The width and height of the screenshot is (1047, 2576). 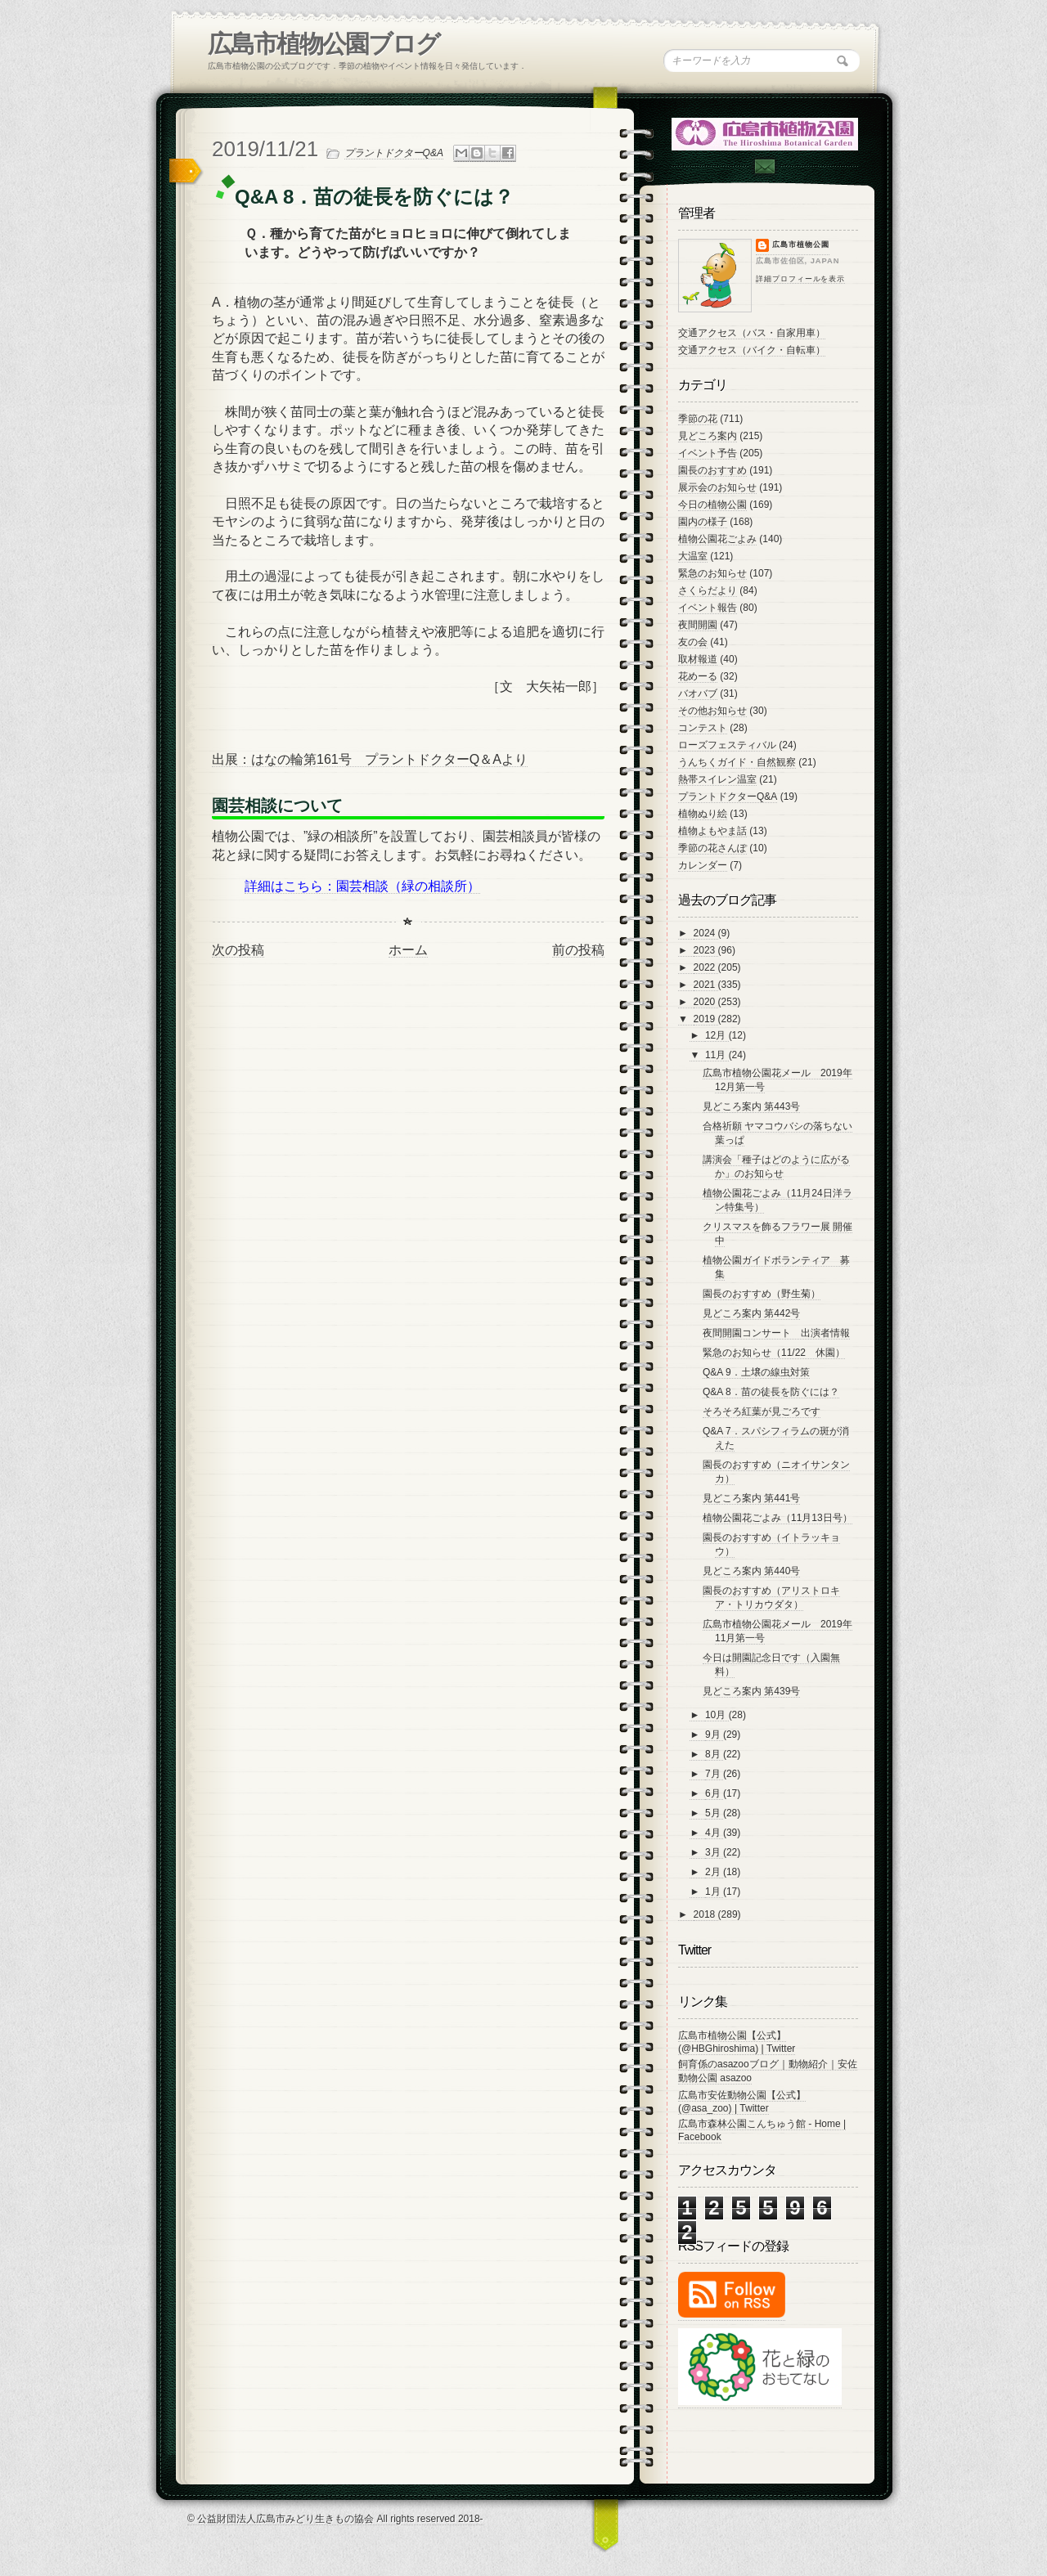 I want to click on 大温室, so click(x=693, y=556).